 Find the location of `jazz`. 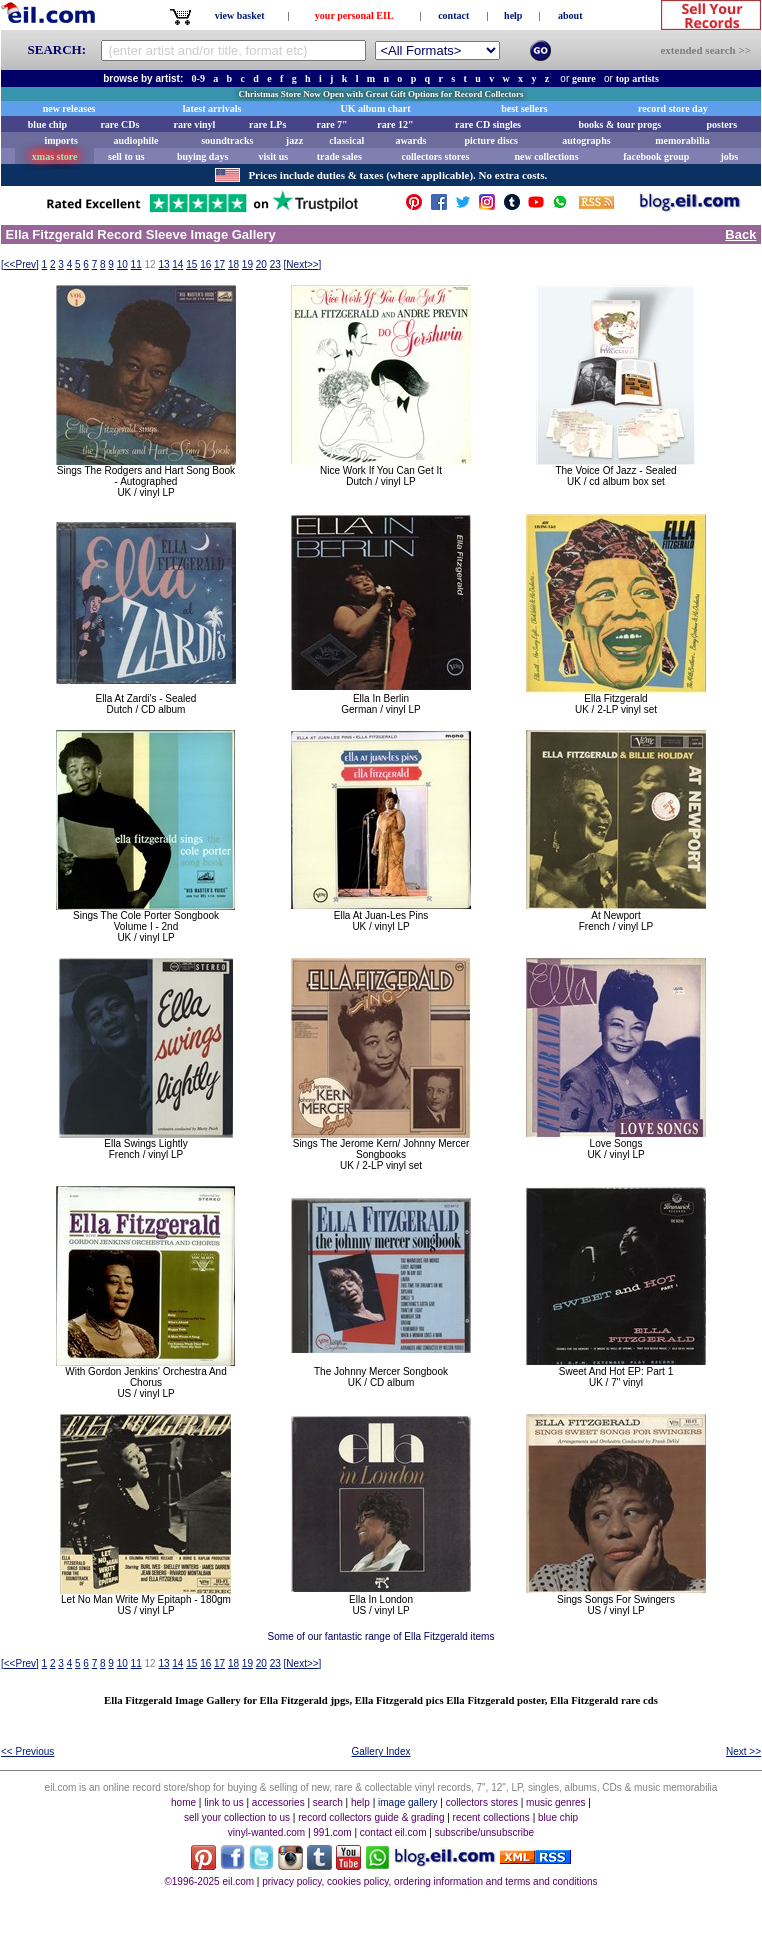

jazz is located at coordinates (294, 140).